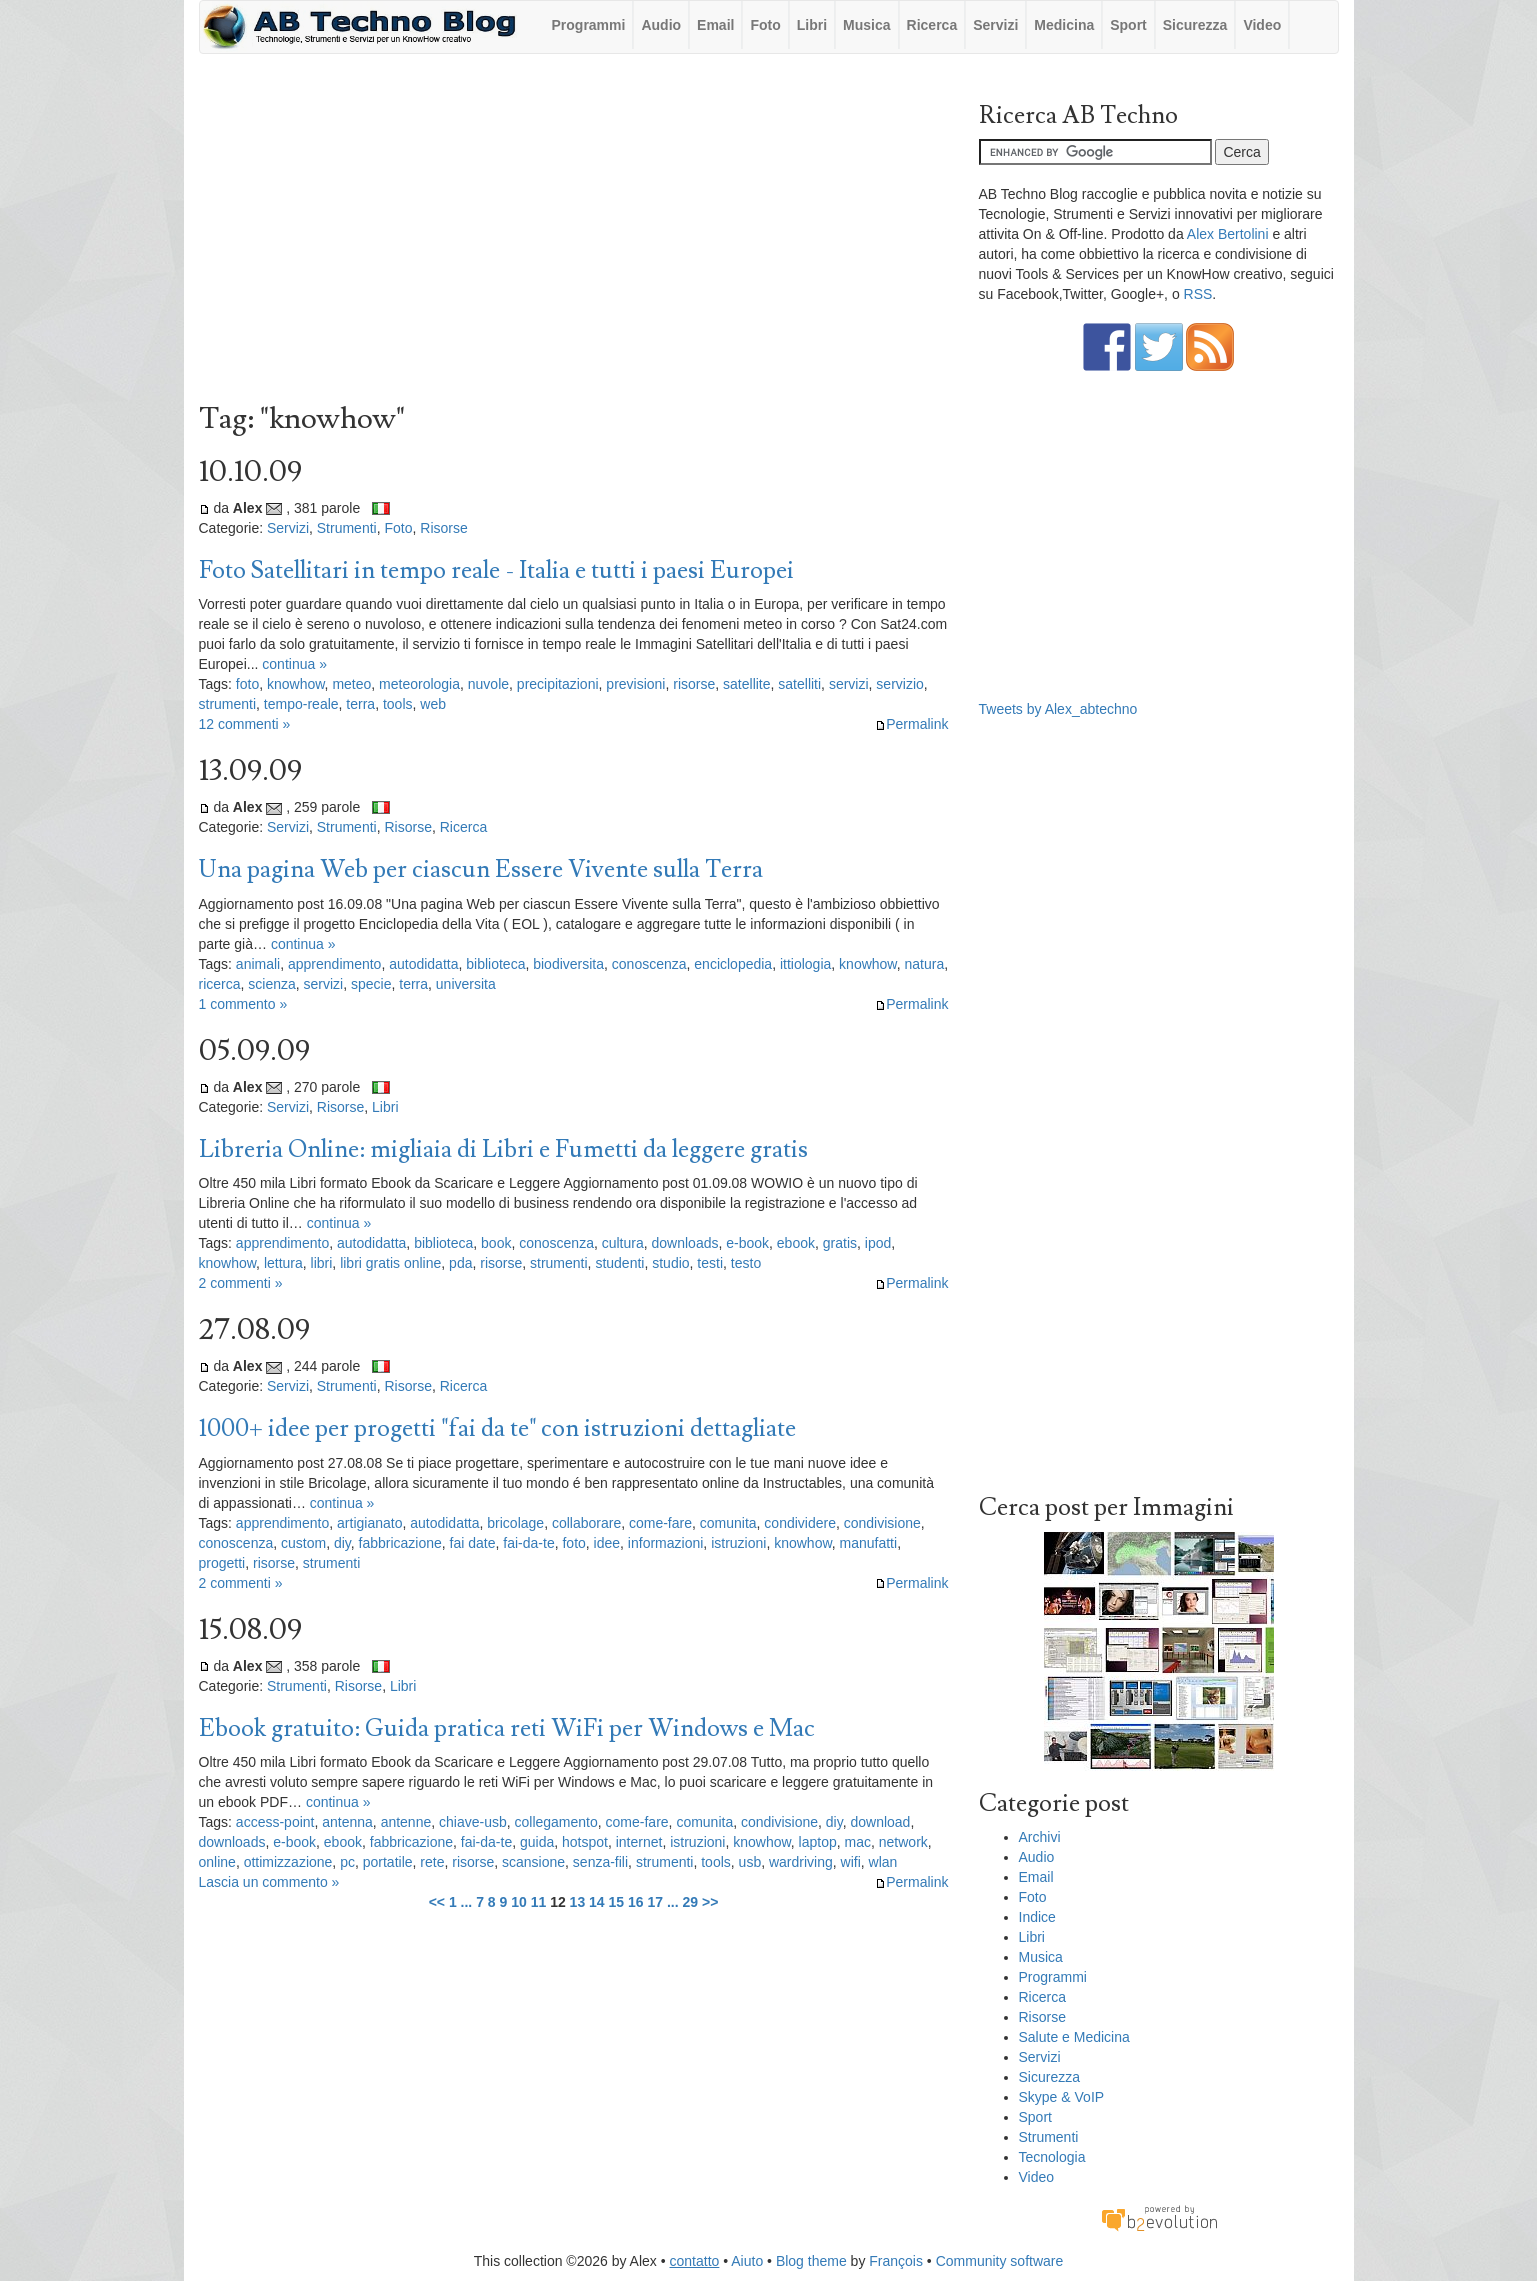  I want to click on fai-da-te, so click(528, 1543).